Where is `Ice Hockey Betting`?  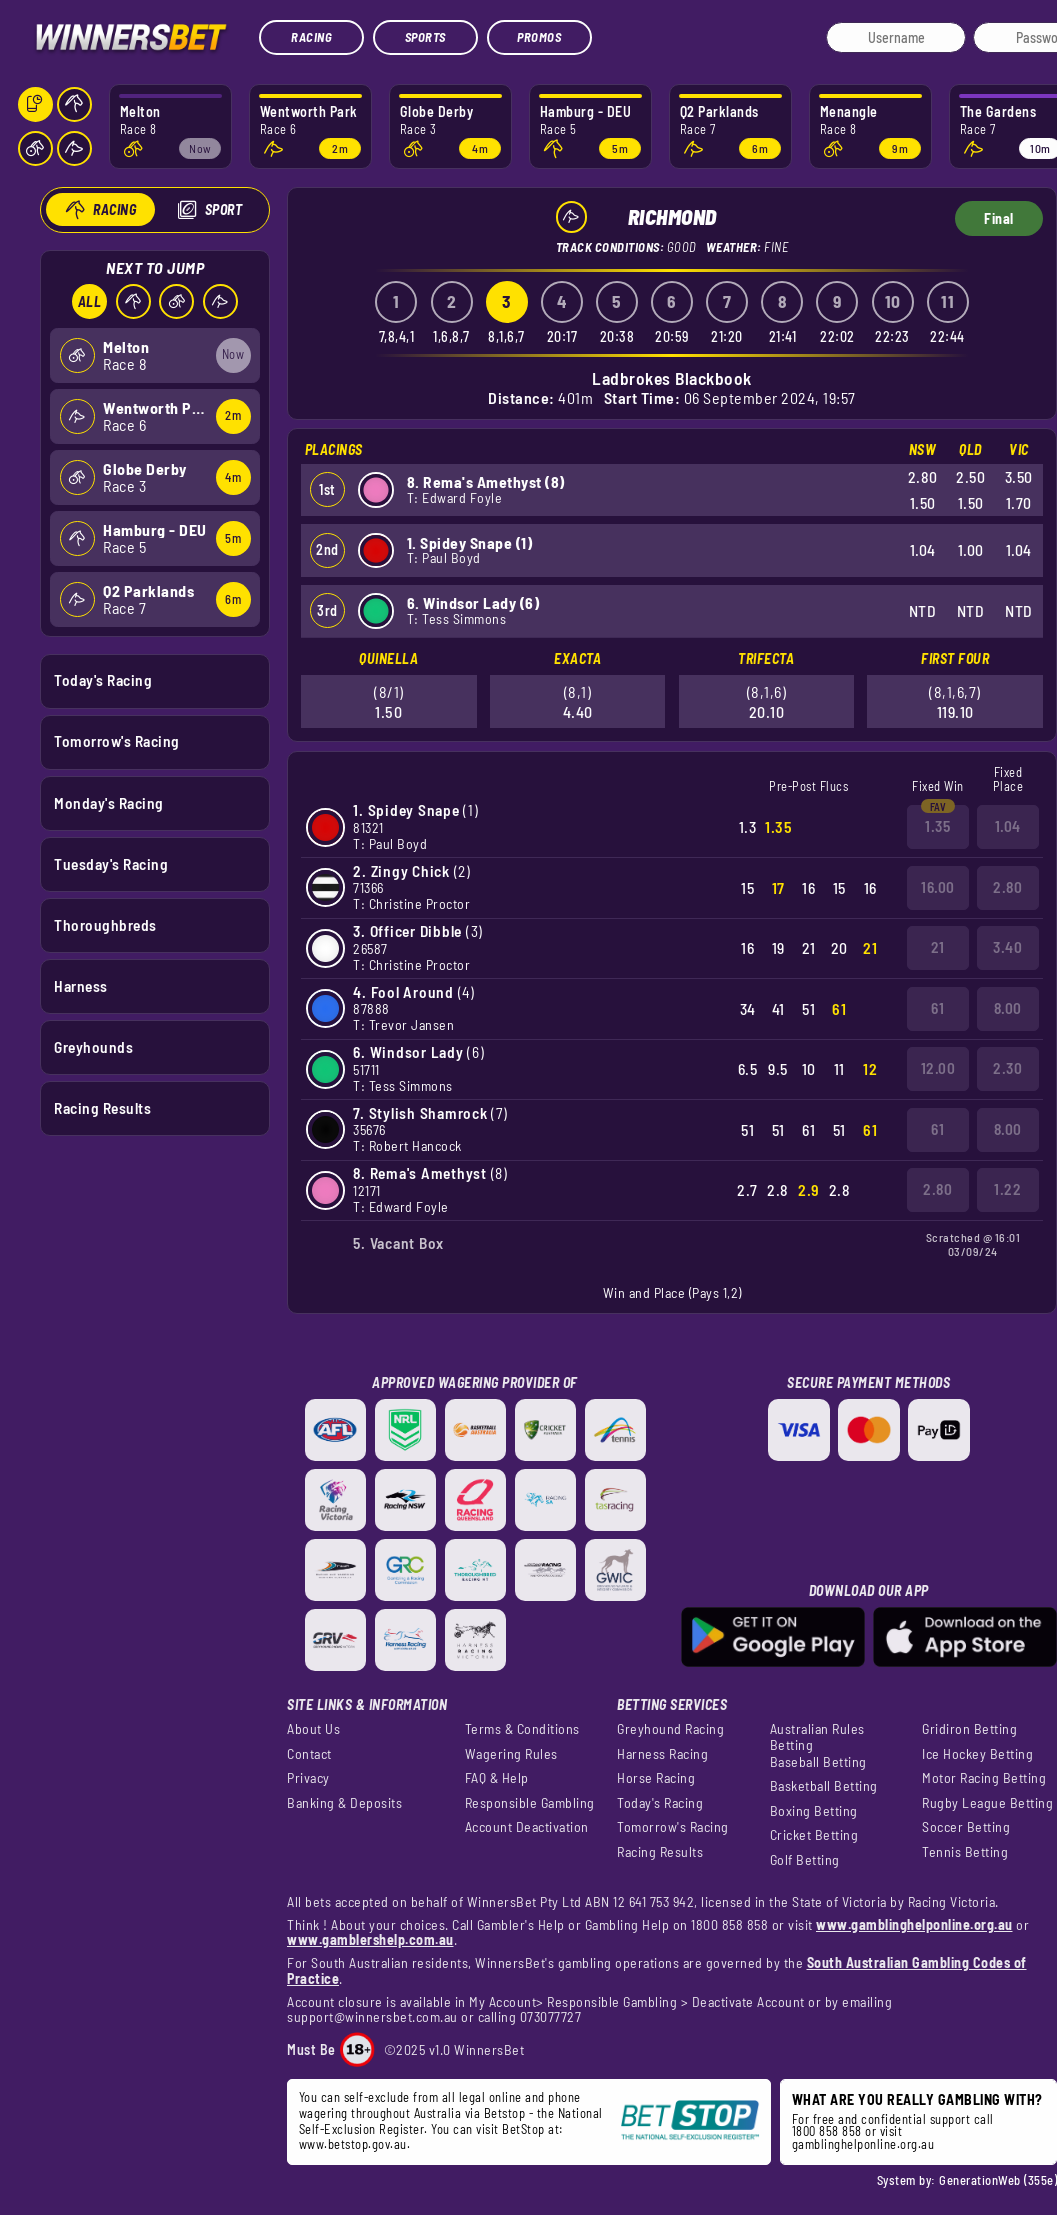
Ice Hockey Betting is located at coordinates (977, 1754).